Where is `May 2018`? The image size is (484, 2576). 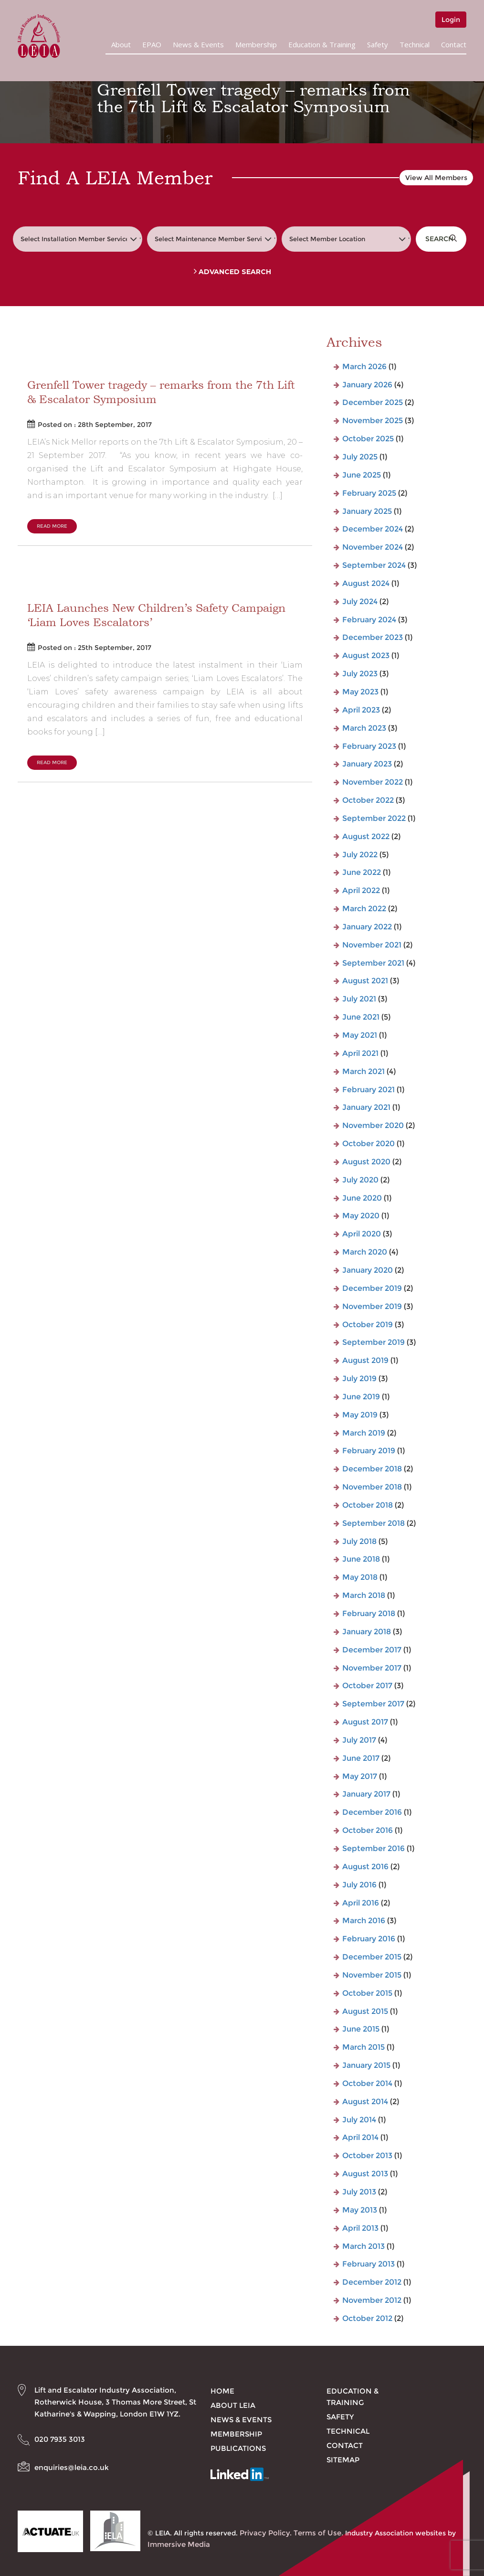
May 2018 is located at coordinates (360, 1577).